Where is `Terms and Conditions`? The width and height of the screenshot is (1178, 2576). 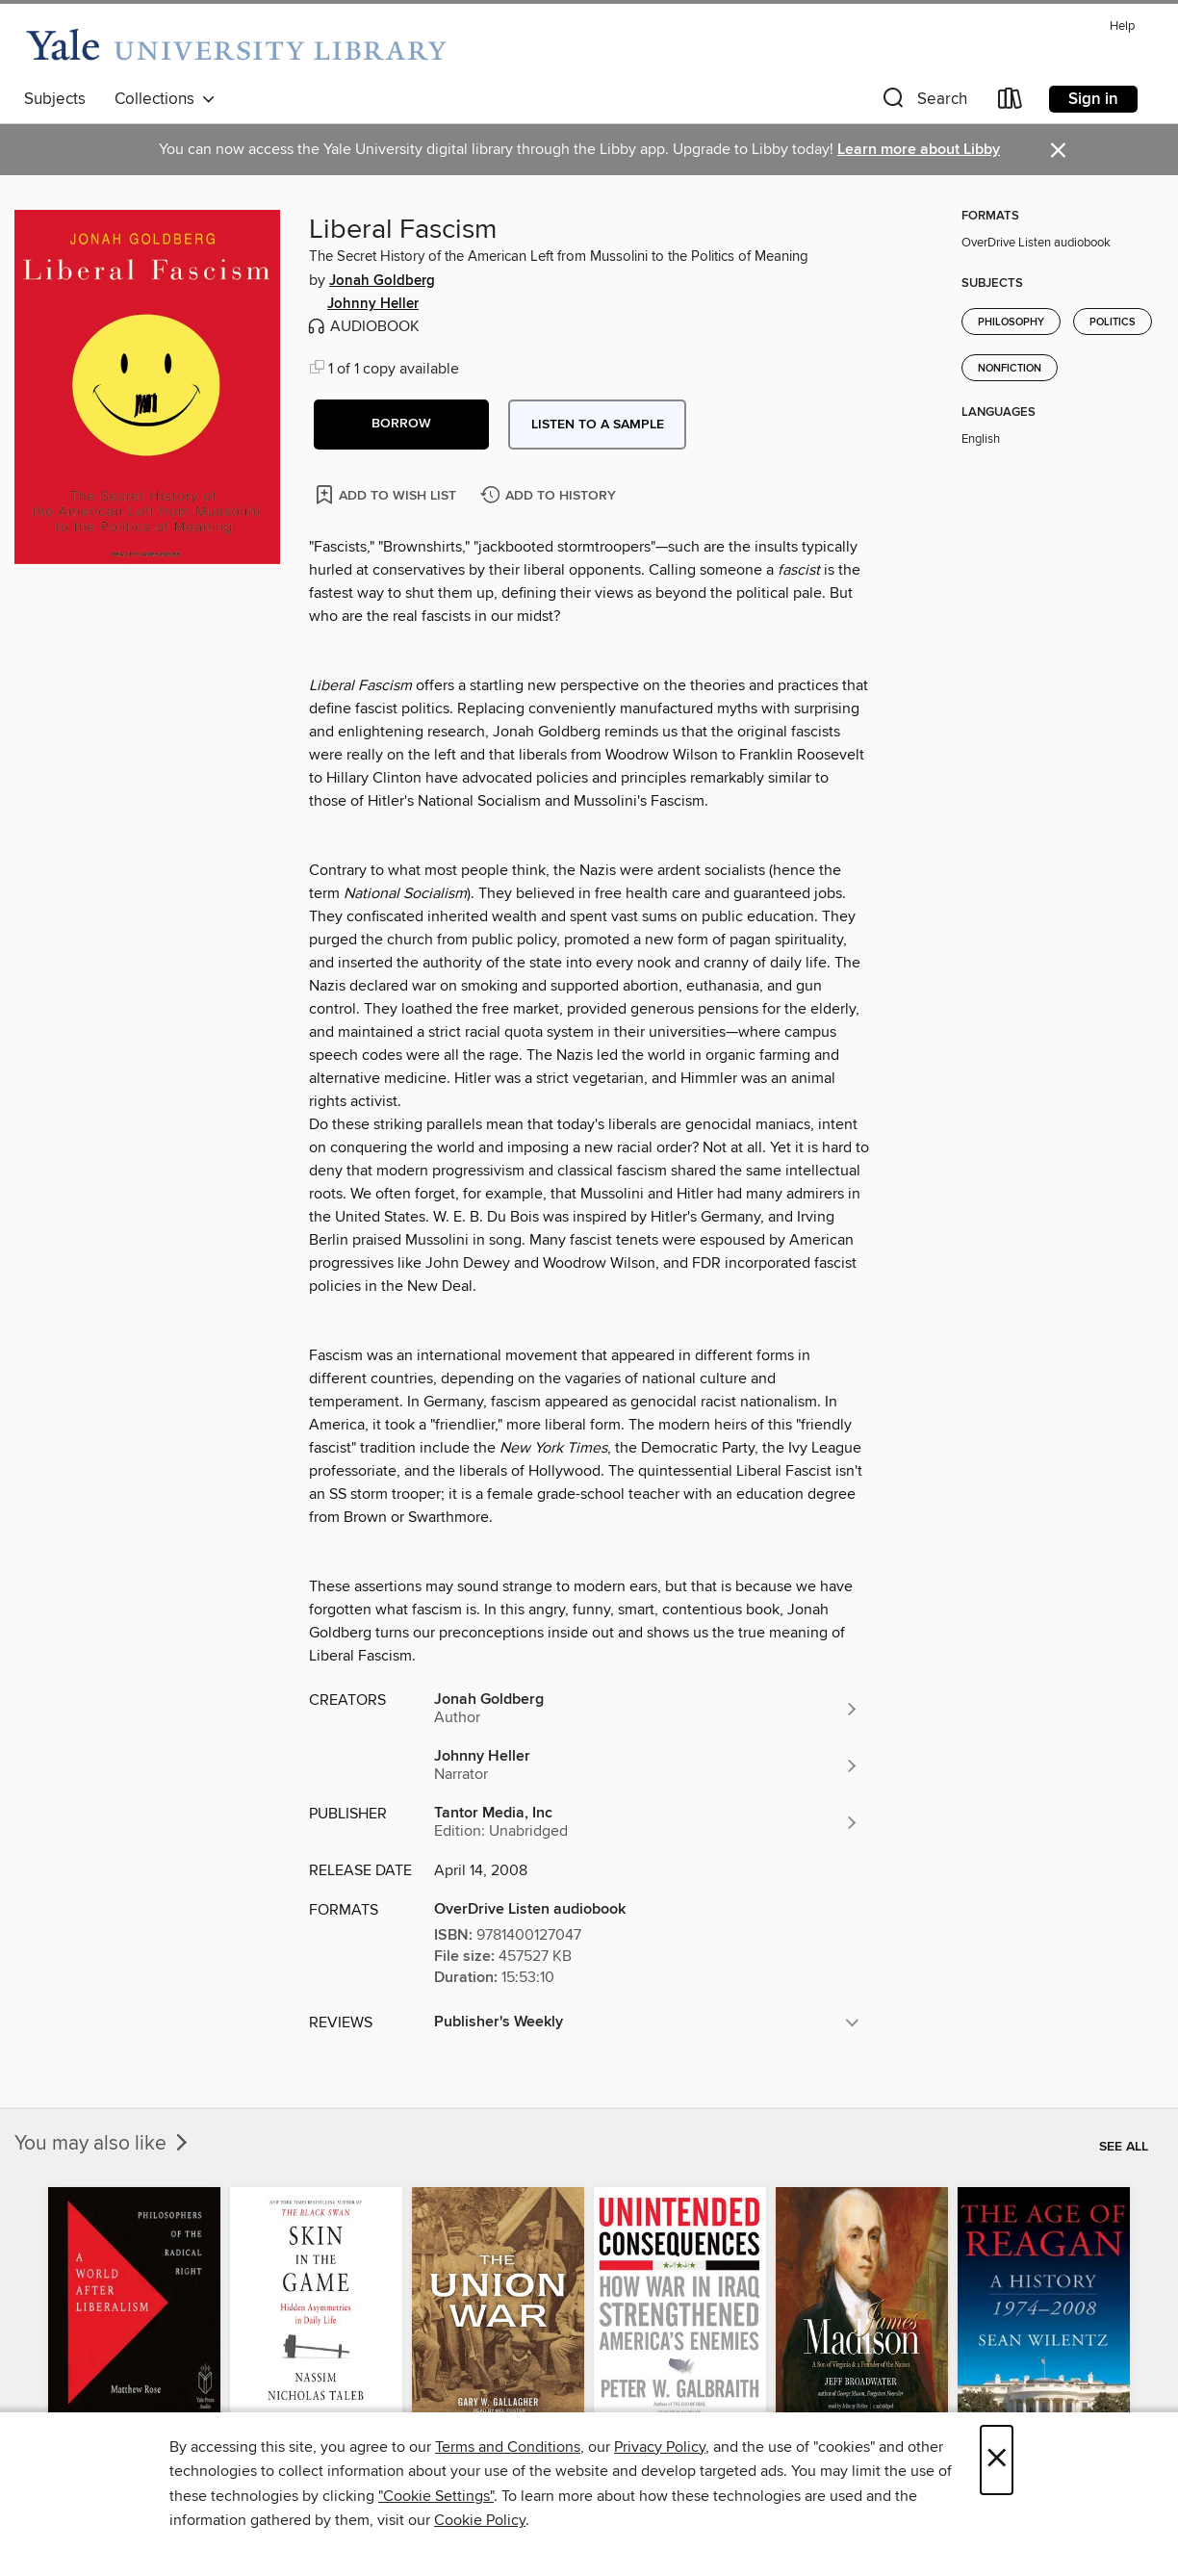
Terms and Conditions is located at coordinates (507, 2447).